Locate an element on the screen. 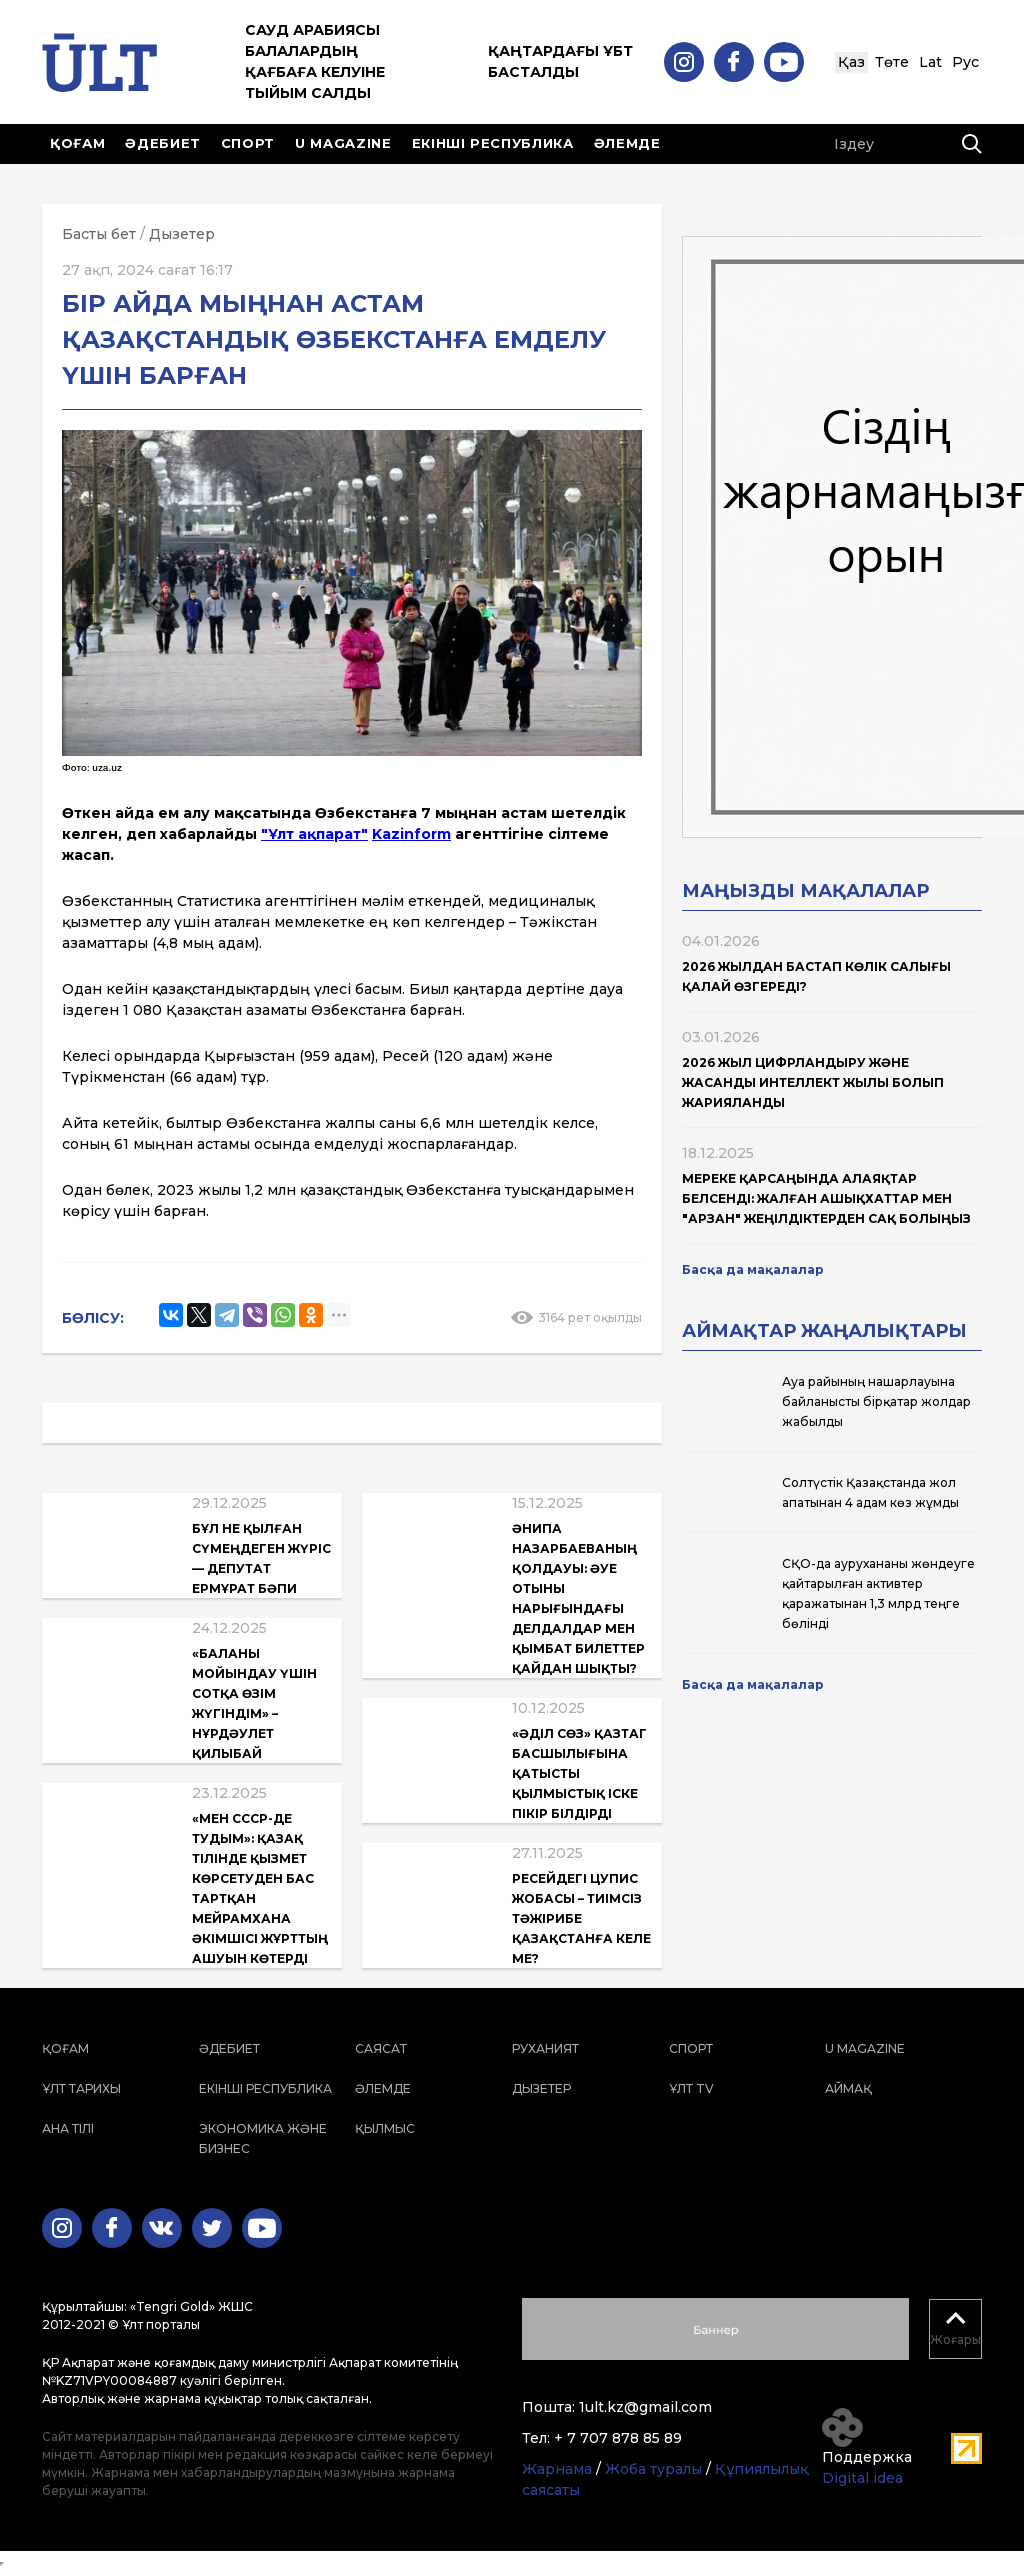 This screenshot has height=2570, width=1024. Рус is located at coordinates (965, 62).